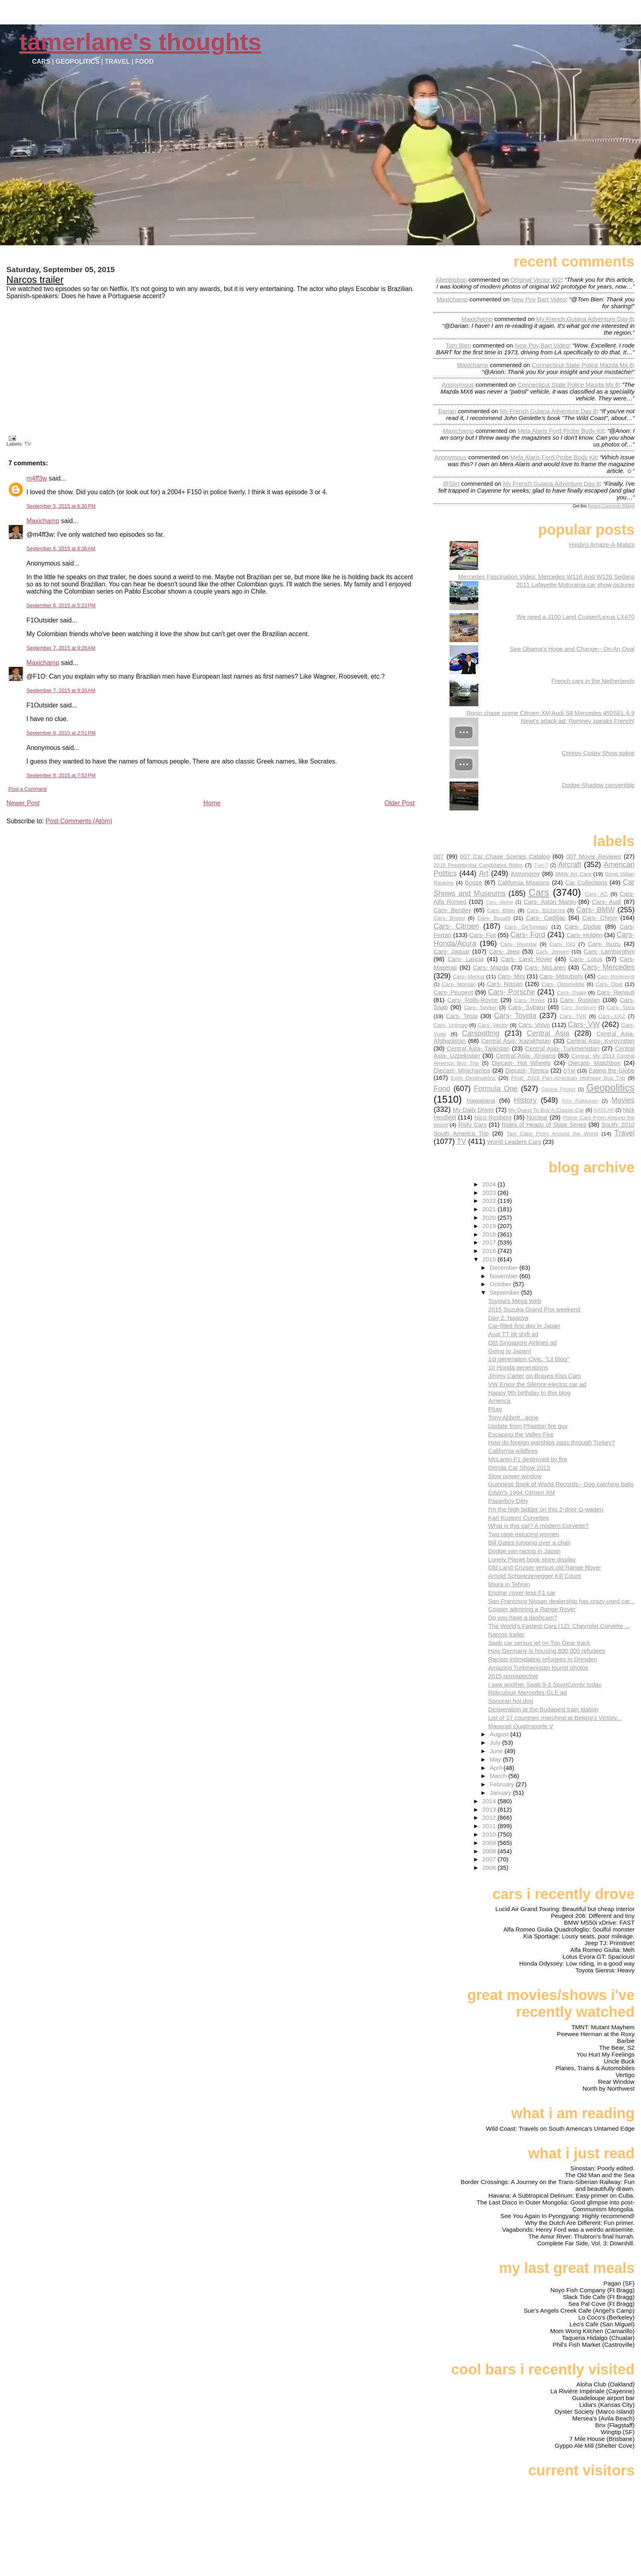 This screenshot has height=2576, width=641. Describe the element at coordinates (490, 967) in the screenshot. I see `Cars- Mazda` at that location.